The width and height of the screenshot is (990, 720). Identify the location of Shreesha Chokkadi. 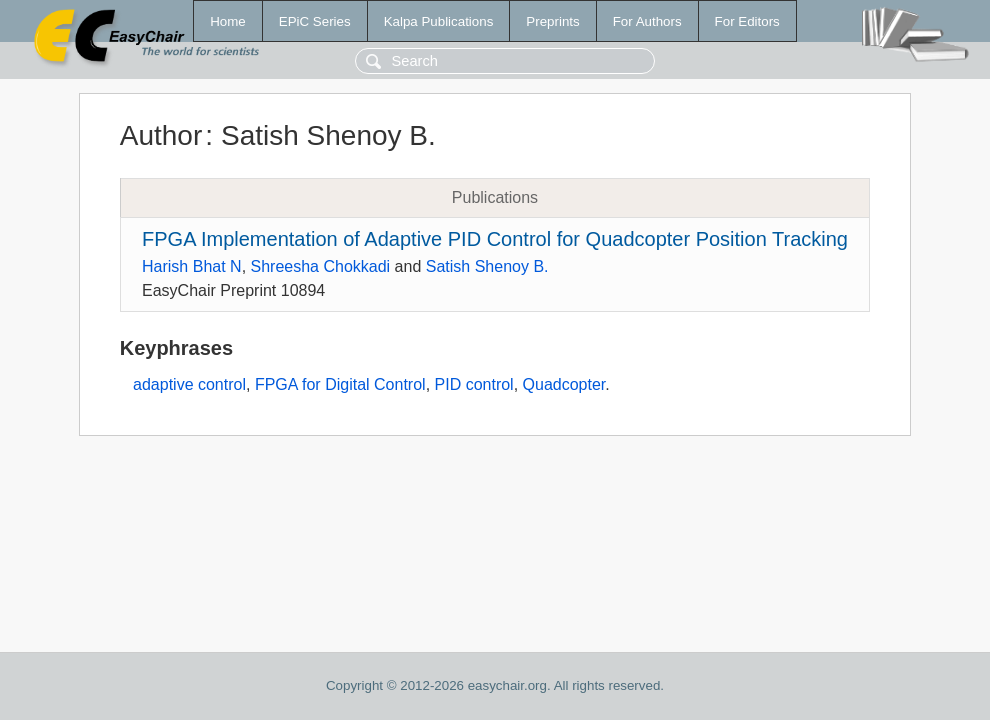
(321, 266).